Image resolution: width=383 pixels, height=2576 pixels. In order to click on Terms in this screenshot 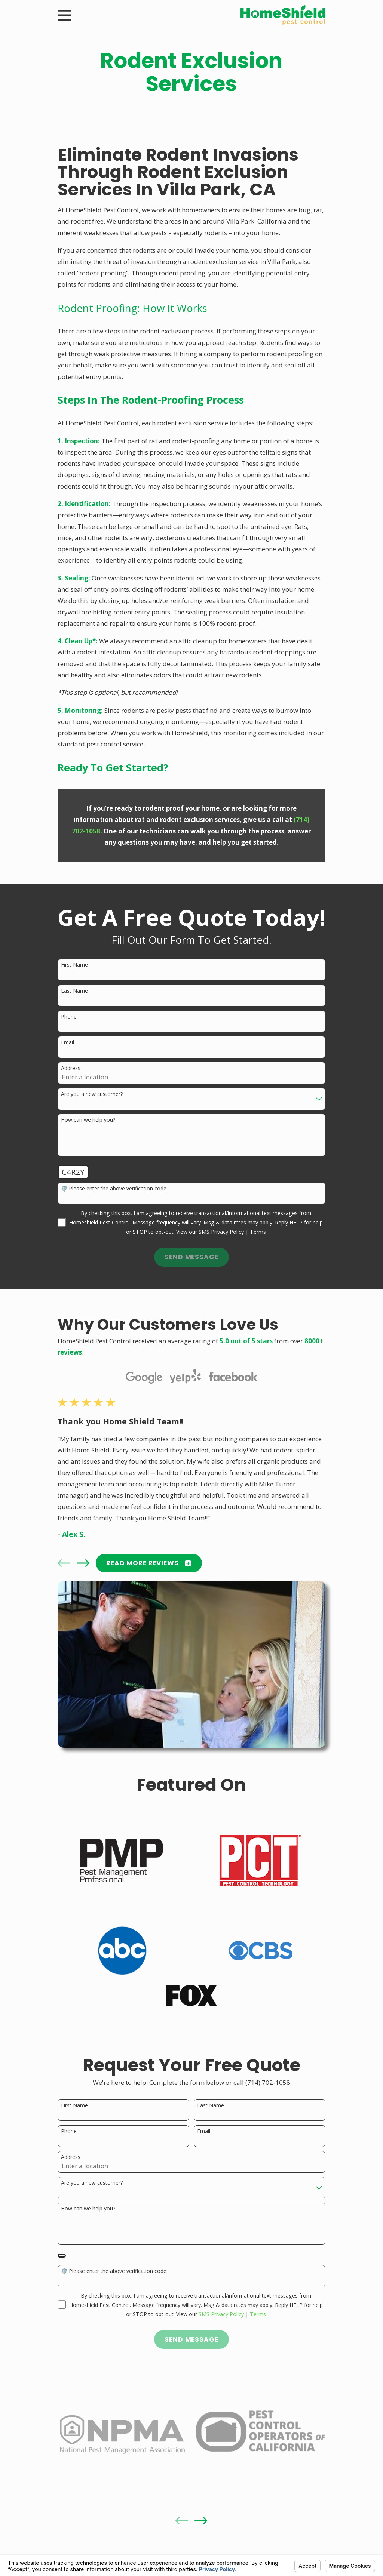, I will do `click(258, 1231)`.